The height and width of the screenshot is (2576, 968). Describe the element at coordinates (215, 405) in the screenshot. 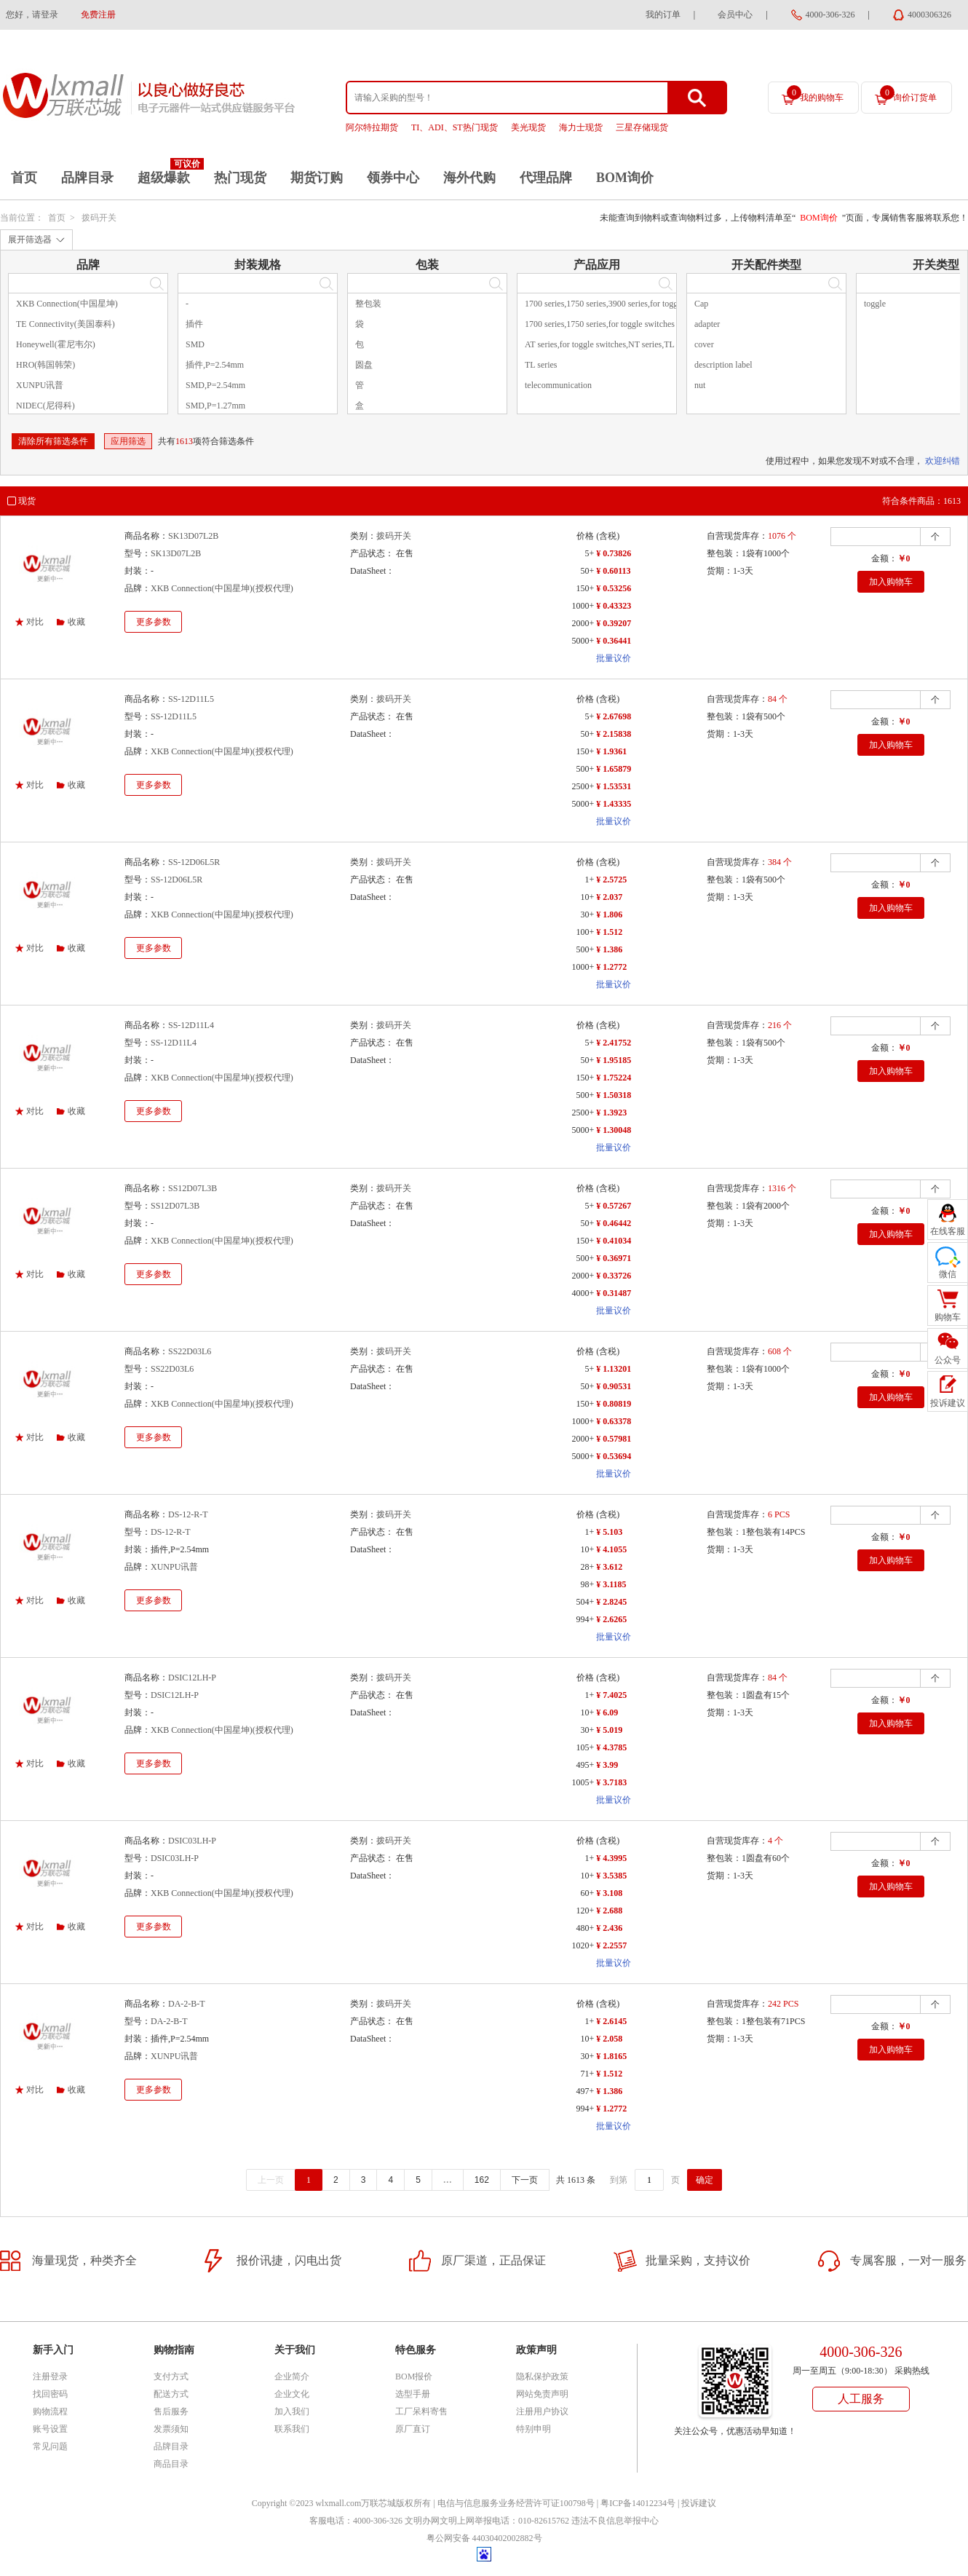

I see `SMD,P=1.27mm` at that location.